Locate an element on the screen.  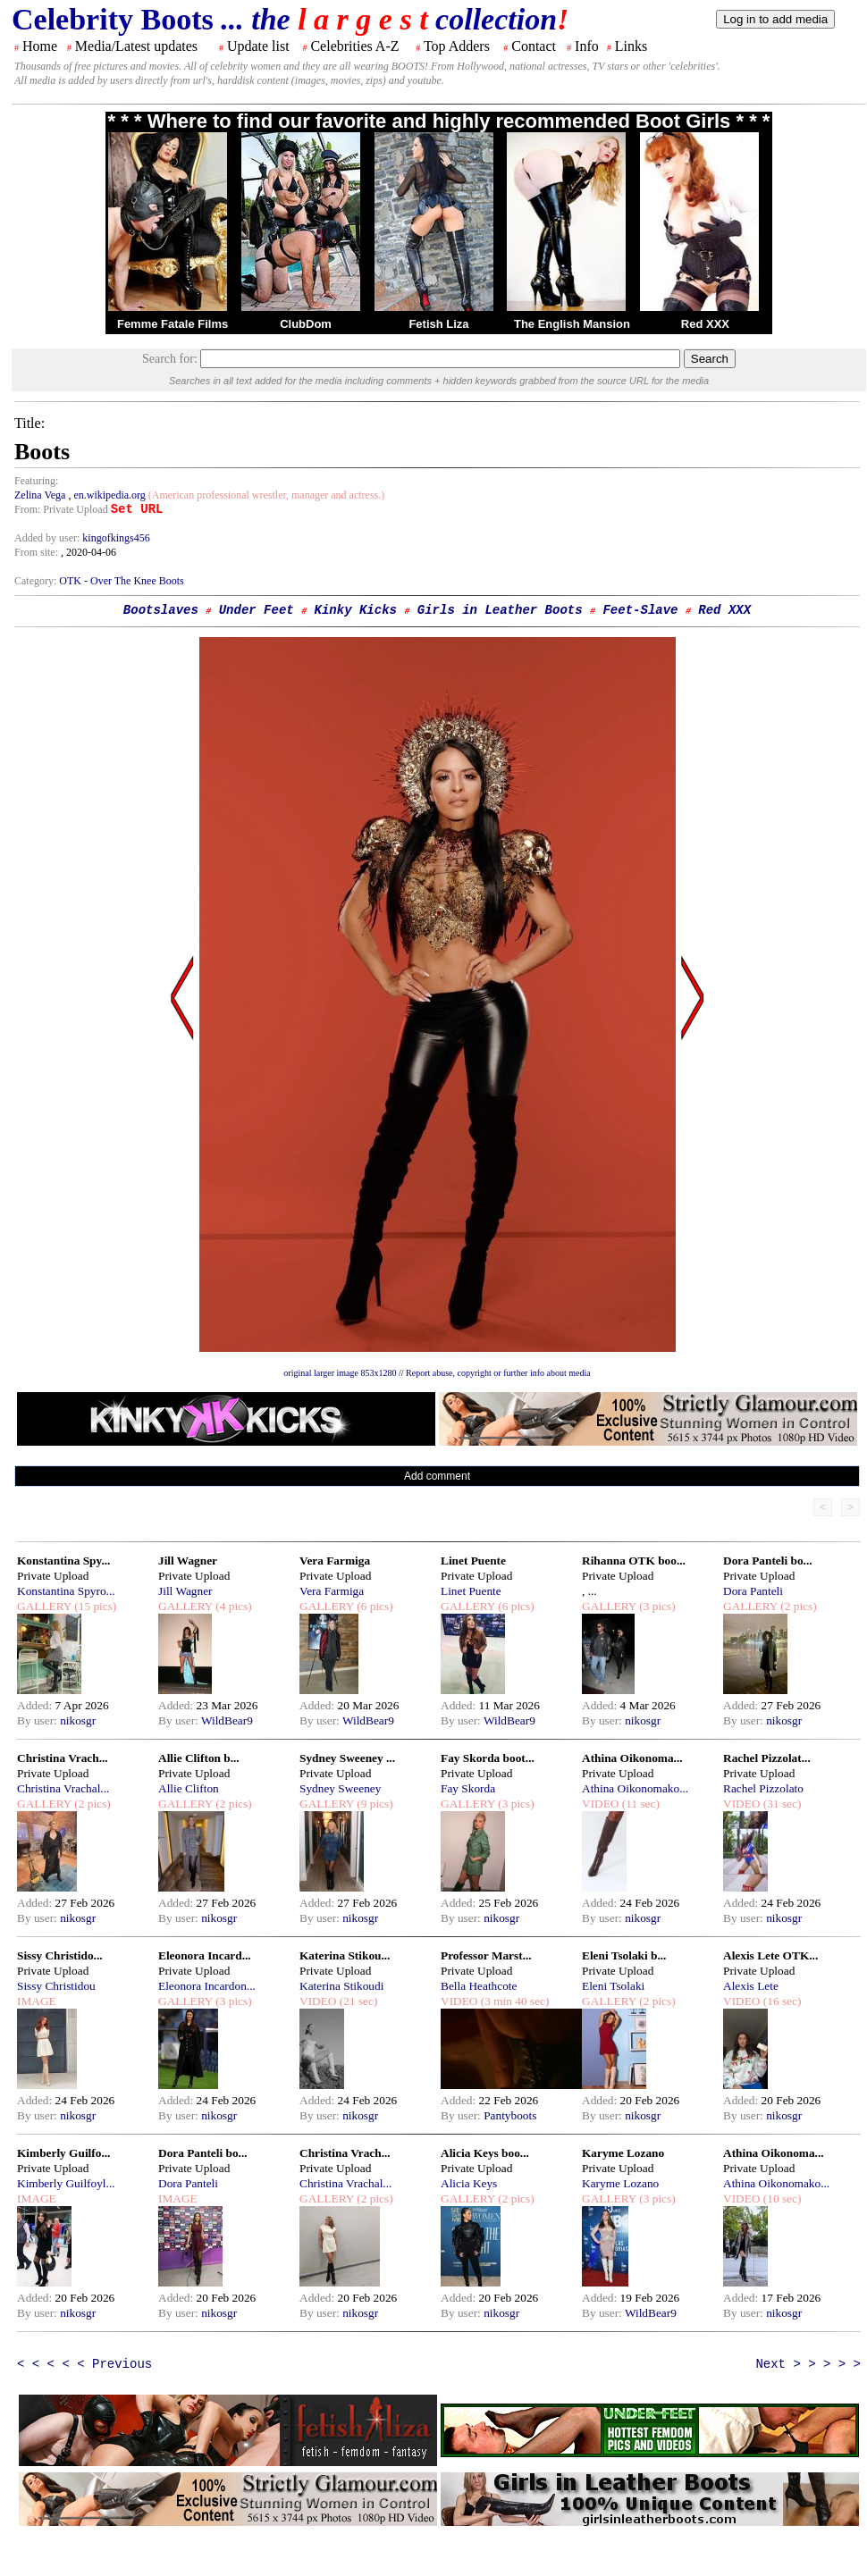
Bella Heathcote is located at coordinates (479, 1986).